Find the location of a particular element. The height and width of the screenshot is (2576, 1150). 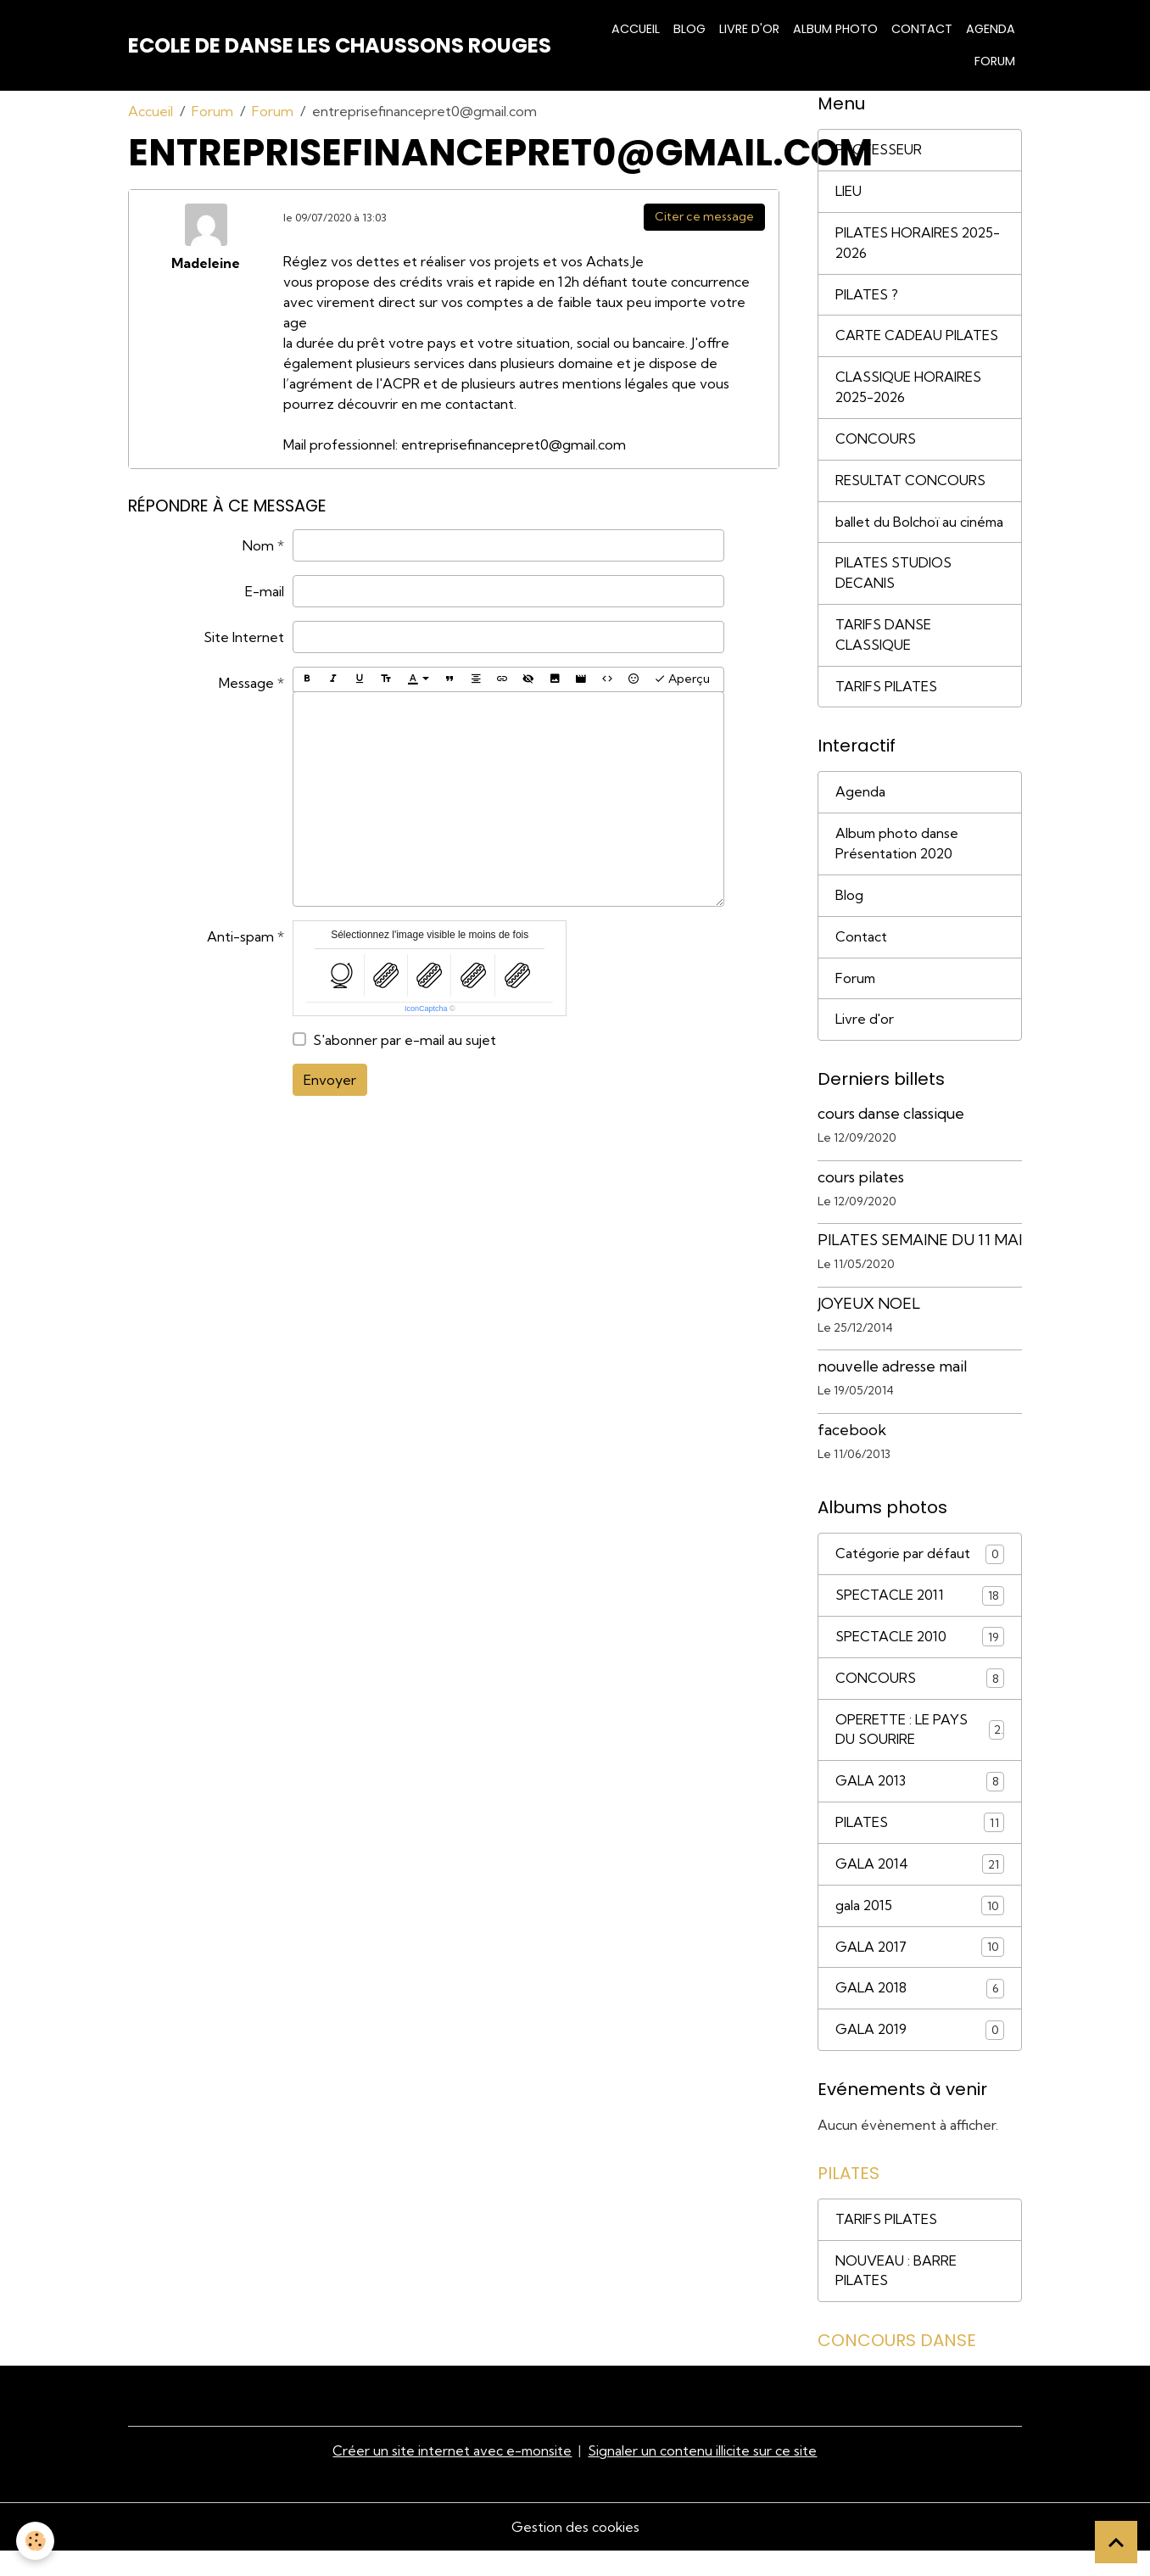

gala 2015 is located at coordinates (919, 1931).